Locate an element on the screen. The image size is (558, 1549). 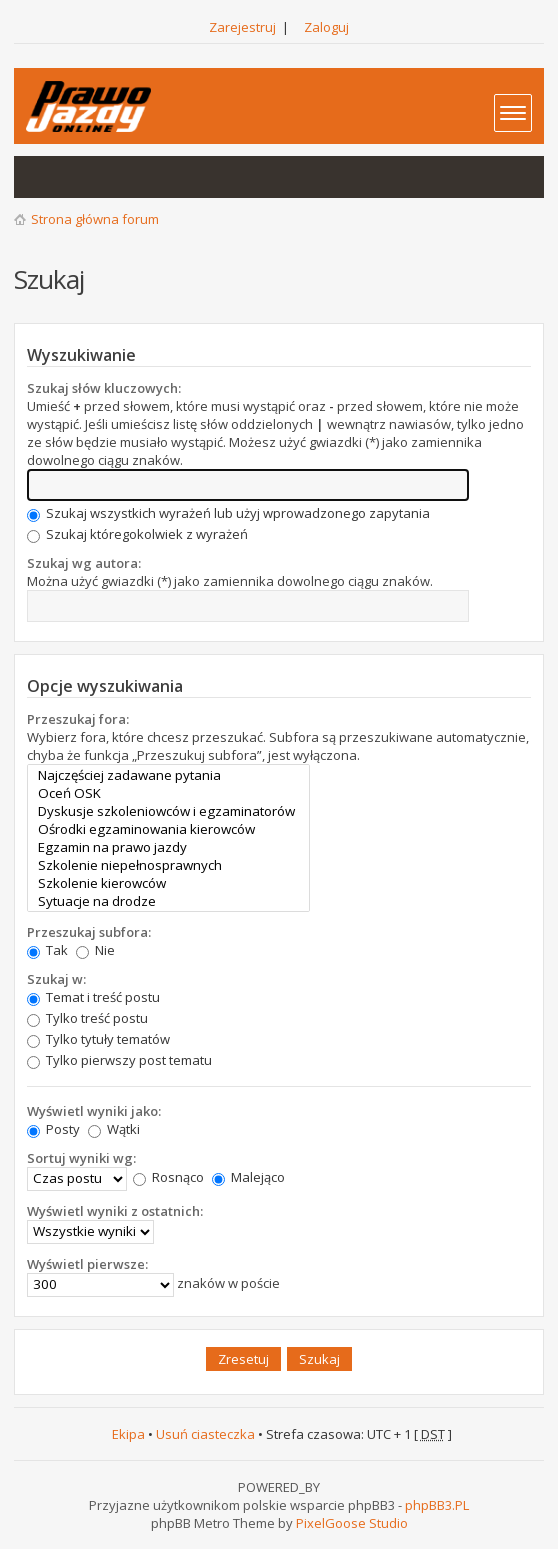
Rosnąco is located at coordinates (168, 1177).